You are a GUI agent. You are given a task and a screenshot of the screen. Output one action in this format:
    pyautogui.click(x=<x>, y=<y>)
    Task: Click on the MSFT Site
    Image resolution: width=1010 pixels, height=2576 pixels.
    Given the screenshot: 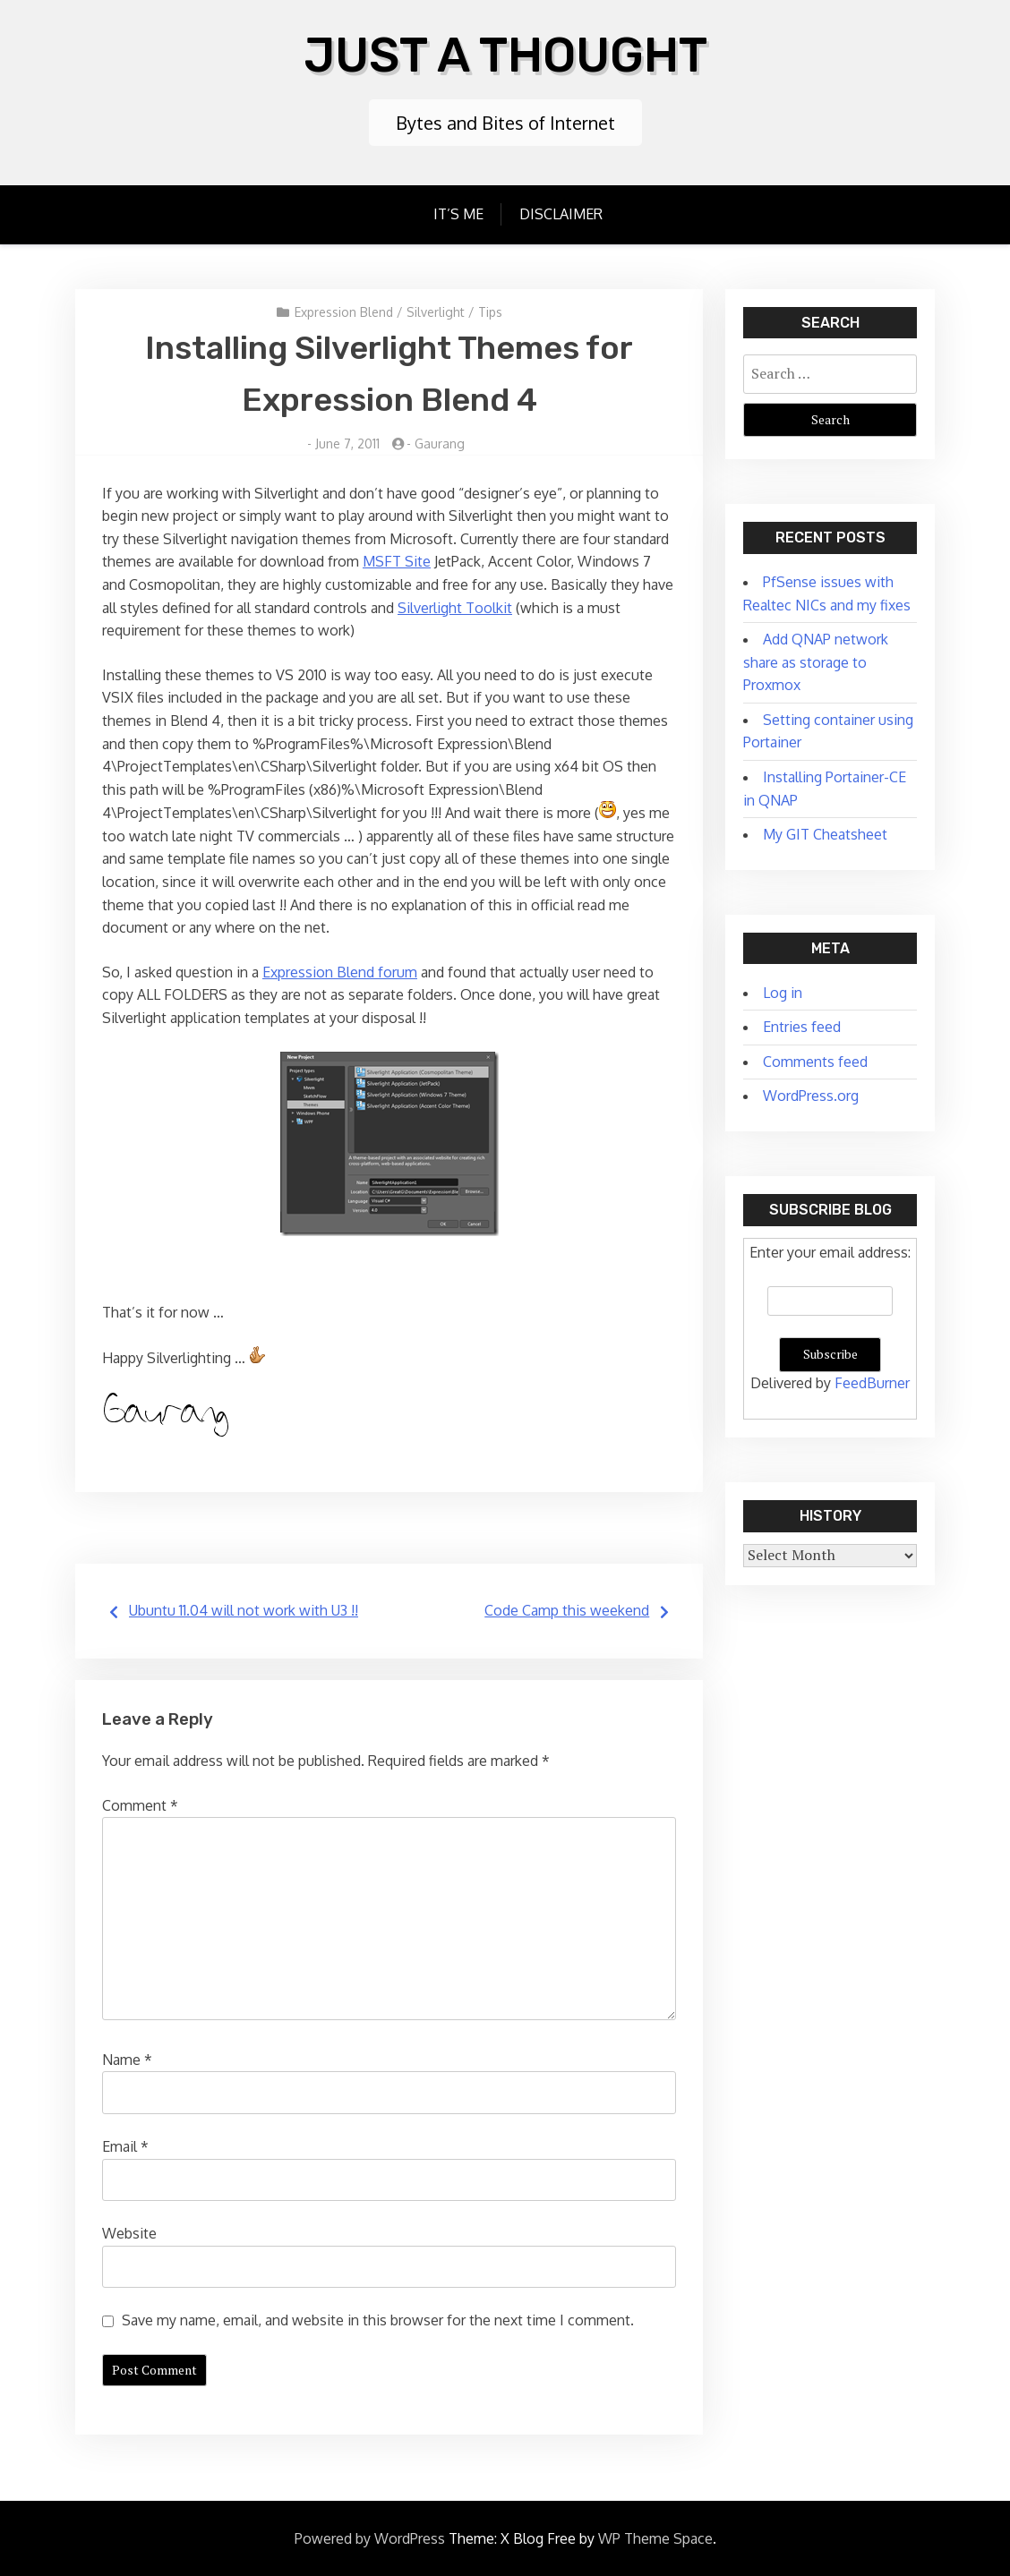 What is the action you would take?
    pyautogui.click(x=397, y=559)
    